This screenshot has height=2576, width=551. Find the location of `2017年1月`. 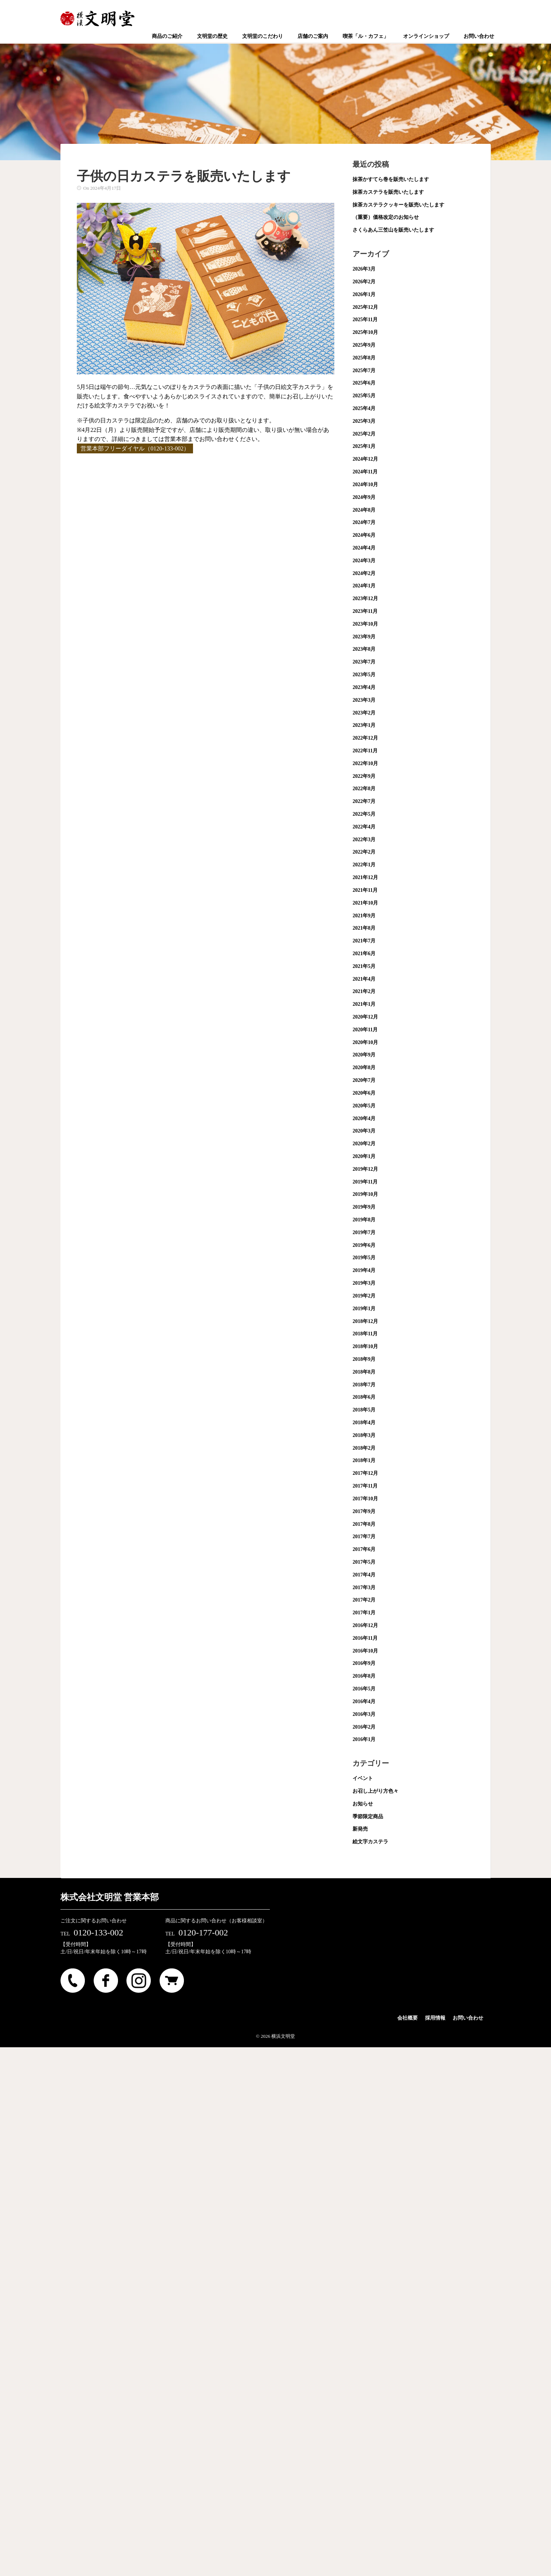

2017年1月 is located at coordinates (364, 1612).